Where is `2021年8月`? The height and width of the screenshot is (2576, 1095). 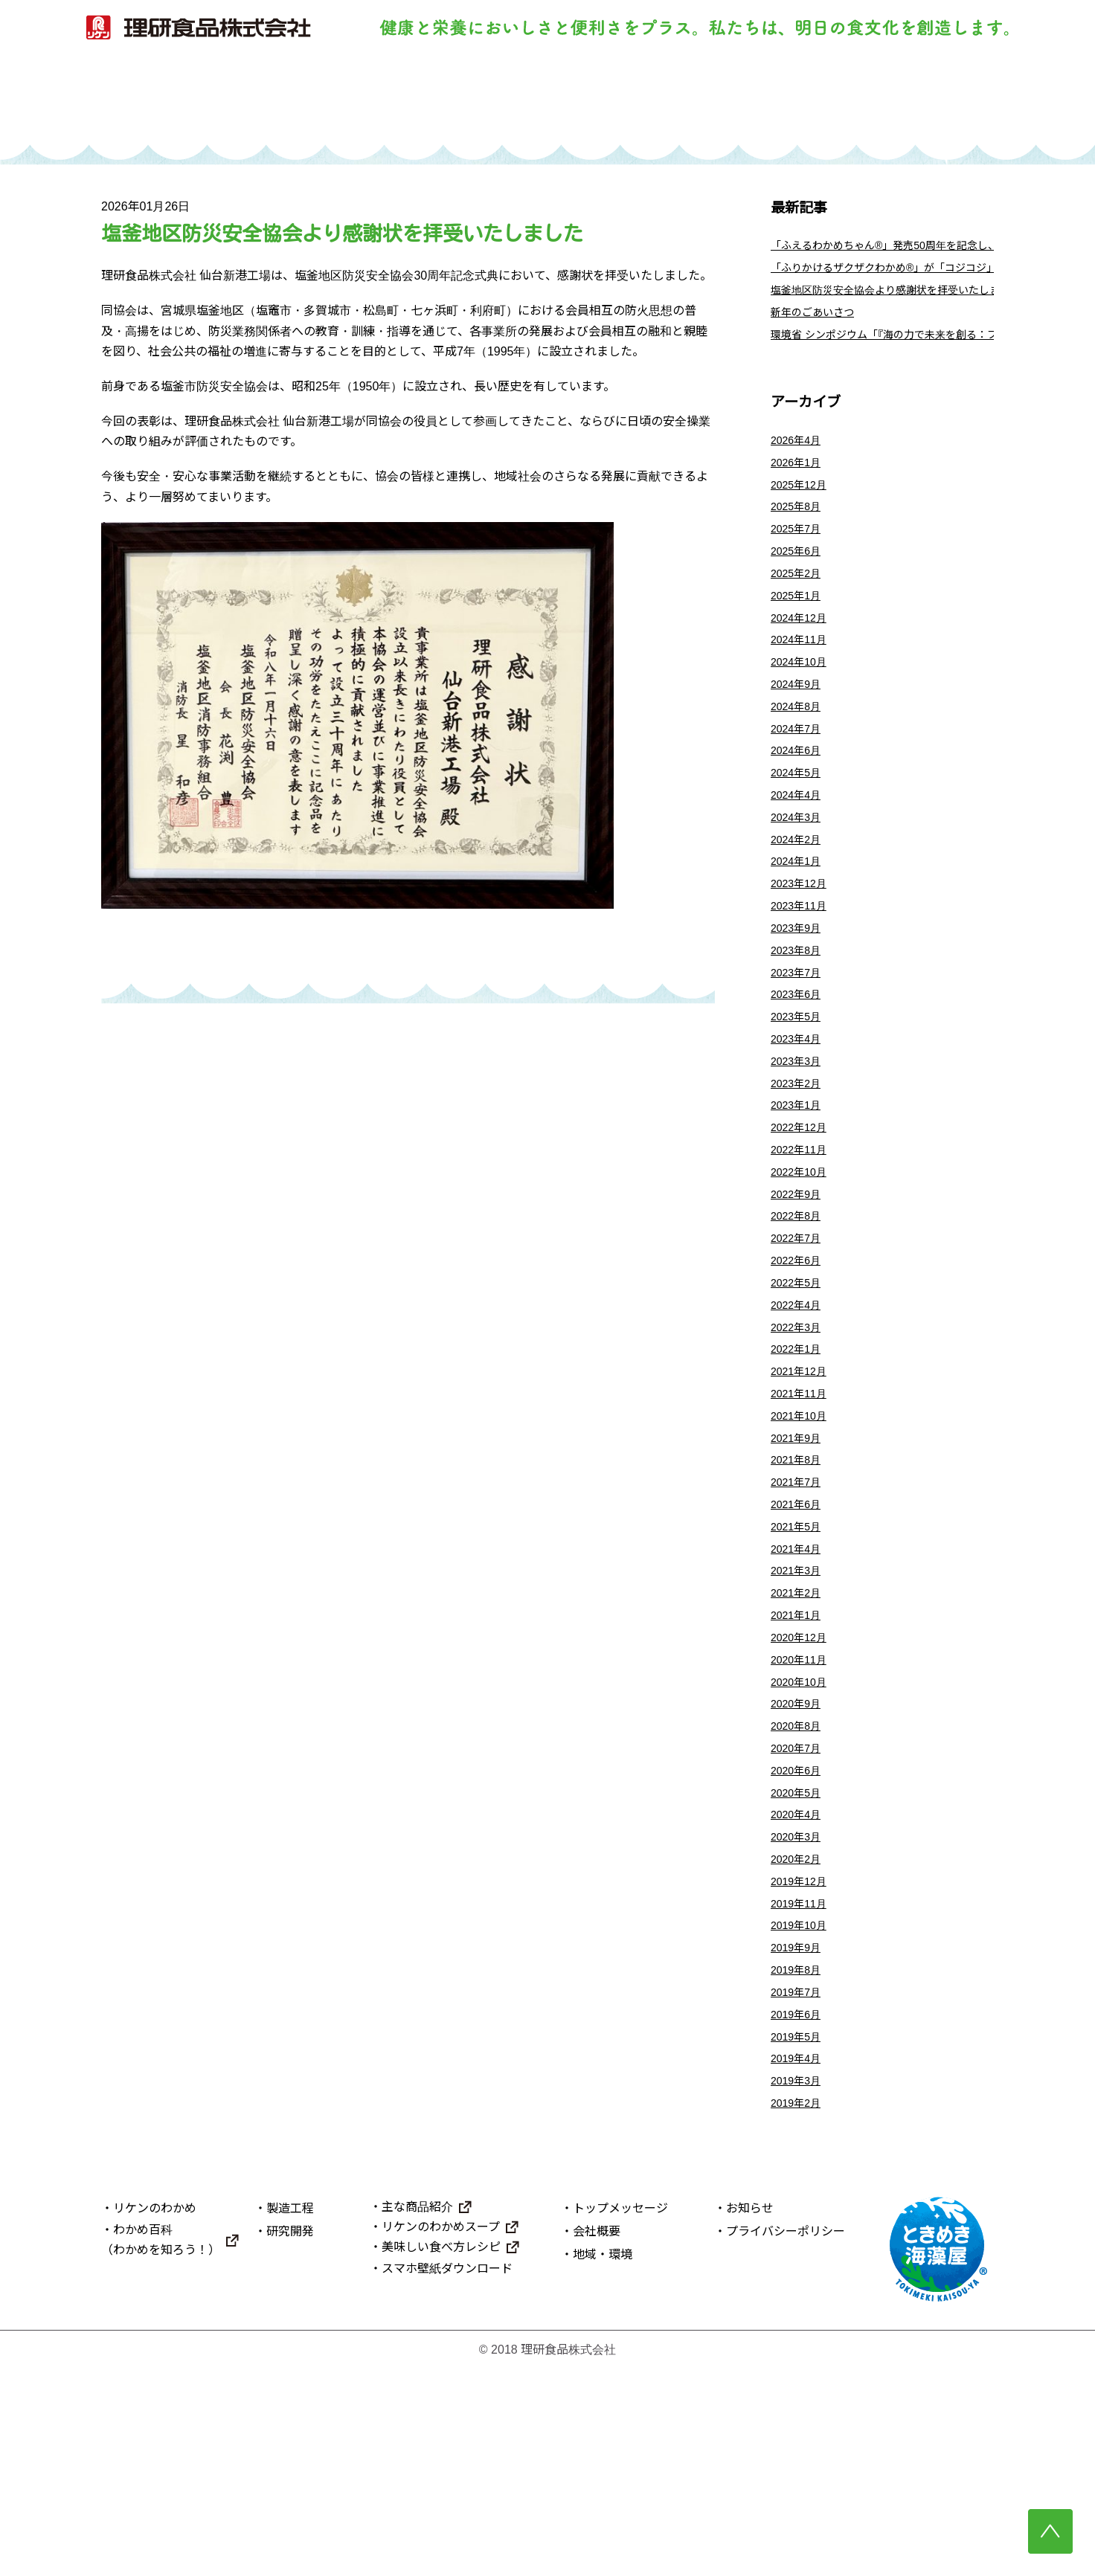
2021年8月 is located at coordinates (799, 1594).